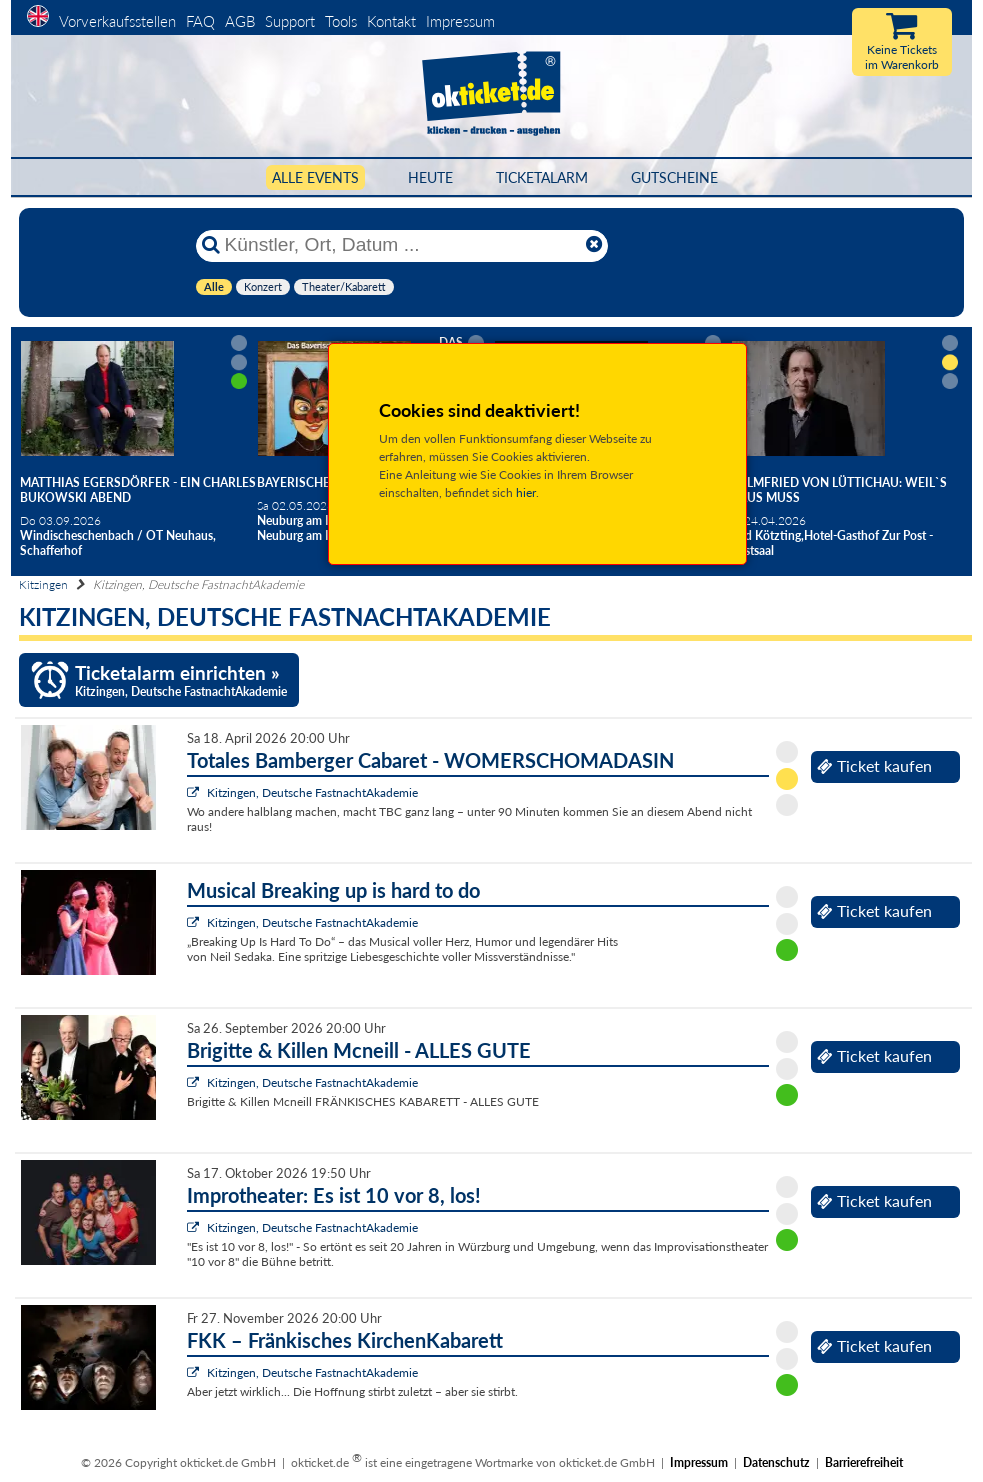 This screenshot has height=1482, width=983. I want to click on Datenschutz, so click(776, 1462).